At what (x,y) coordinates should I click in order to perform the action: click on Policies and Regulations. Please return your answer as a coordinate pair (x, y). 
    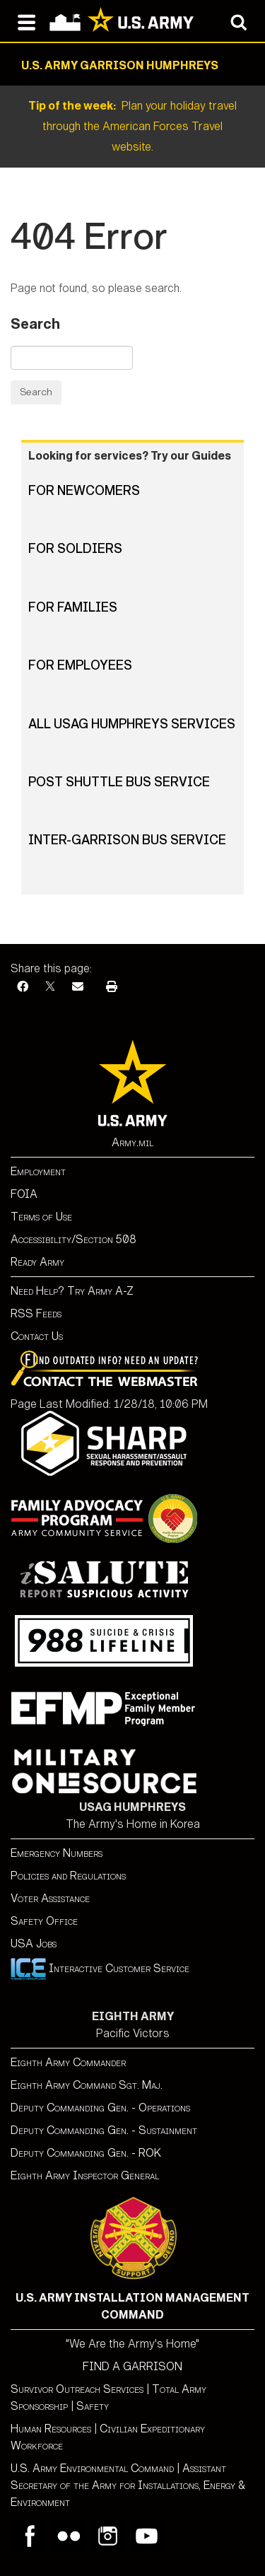
    Looking at the image, I should click on (68, 1875).